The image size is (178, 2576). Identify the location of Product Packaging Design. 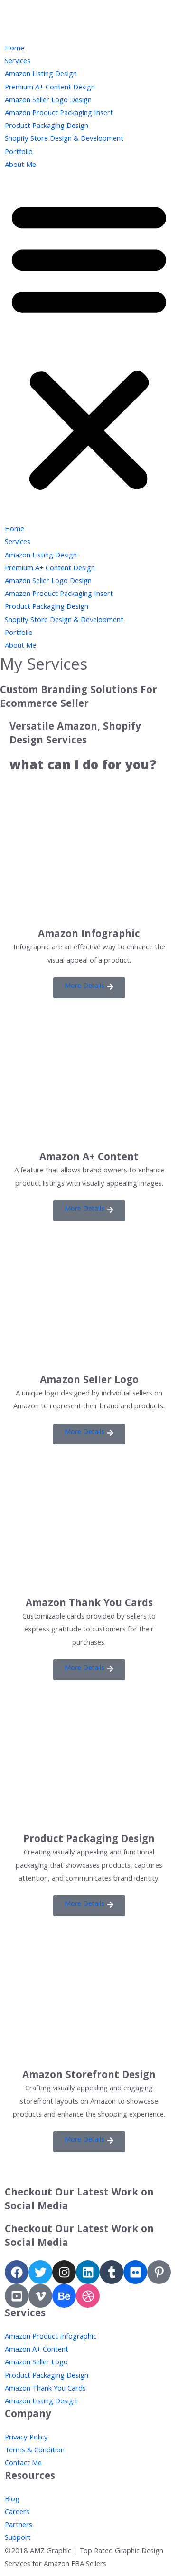
(46, 126).